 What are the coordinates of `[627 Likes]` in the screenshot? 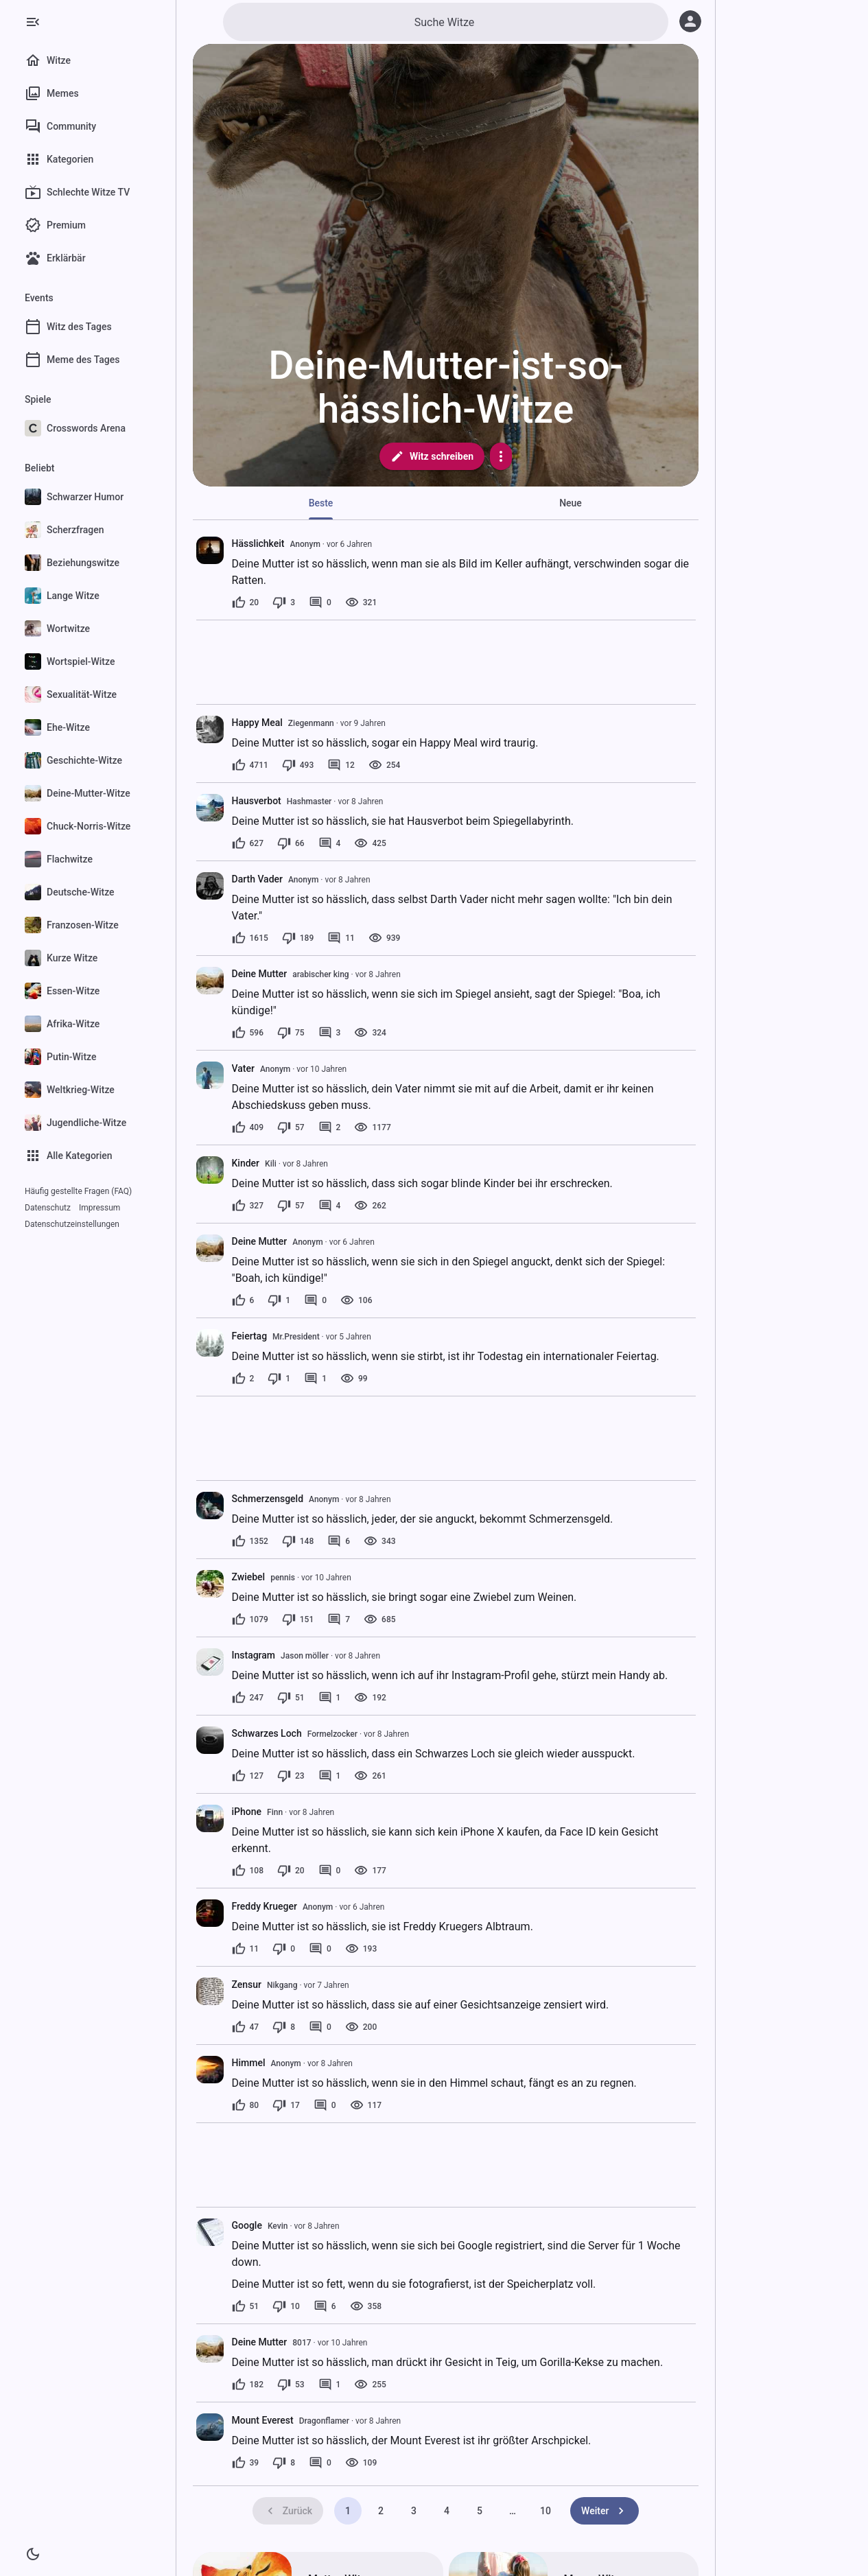 It's located at (247, 843).